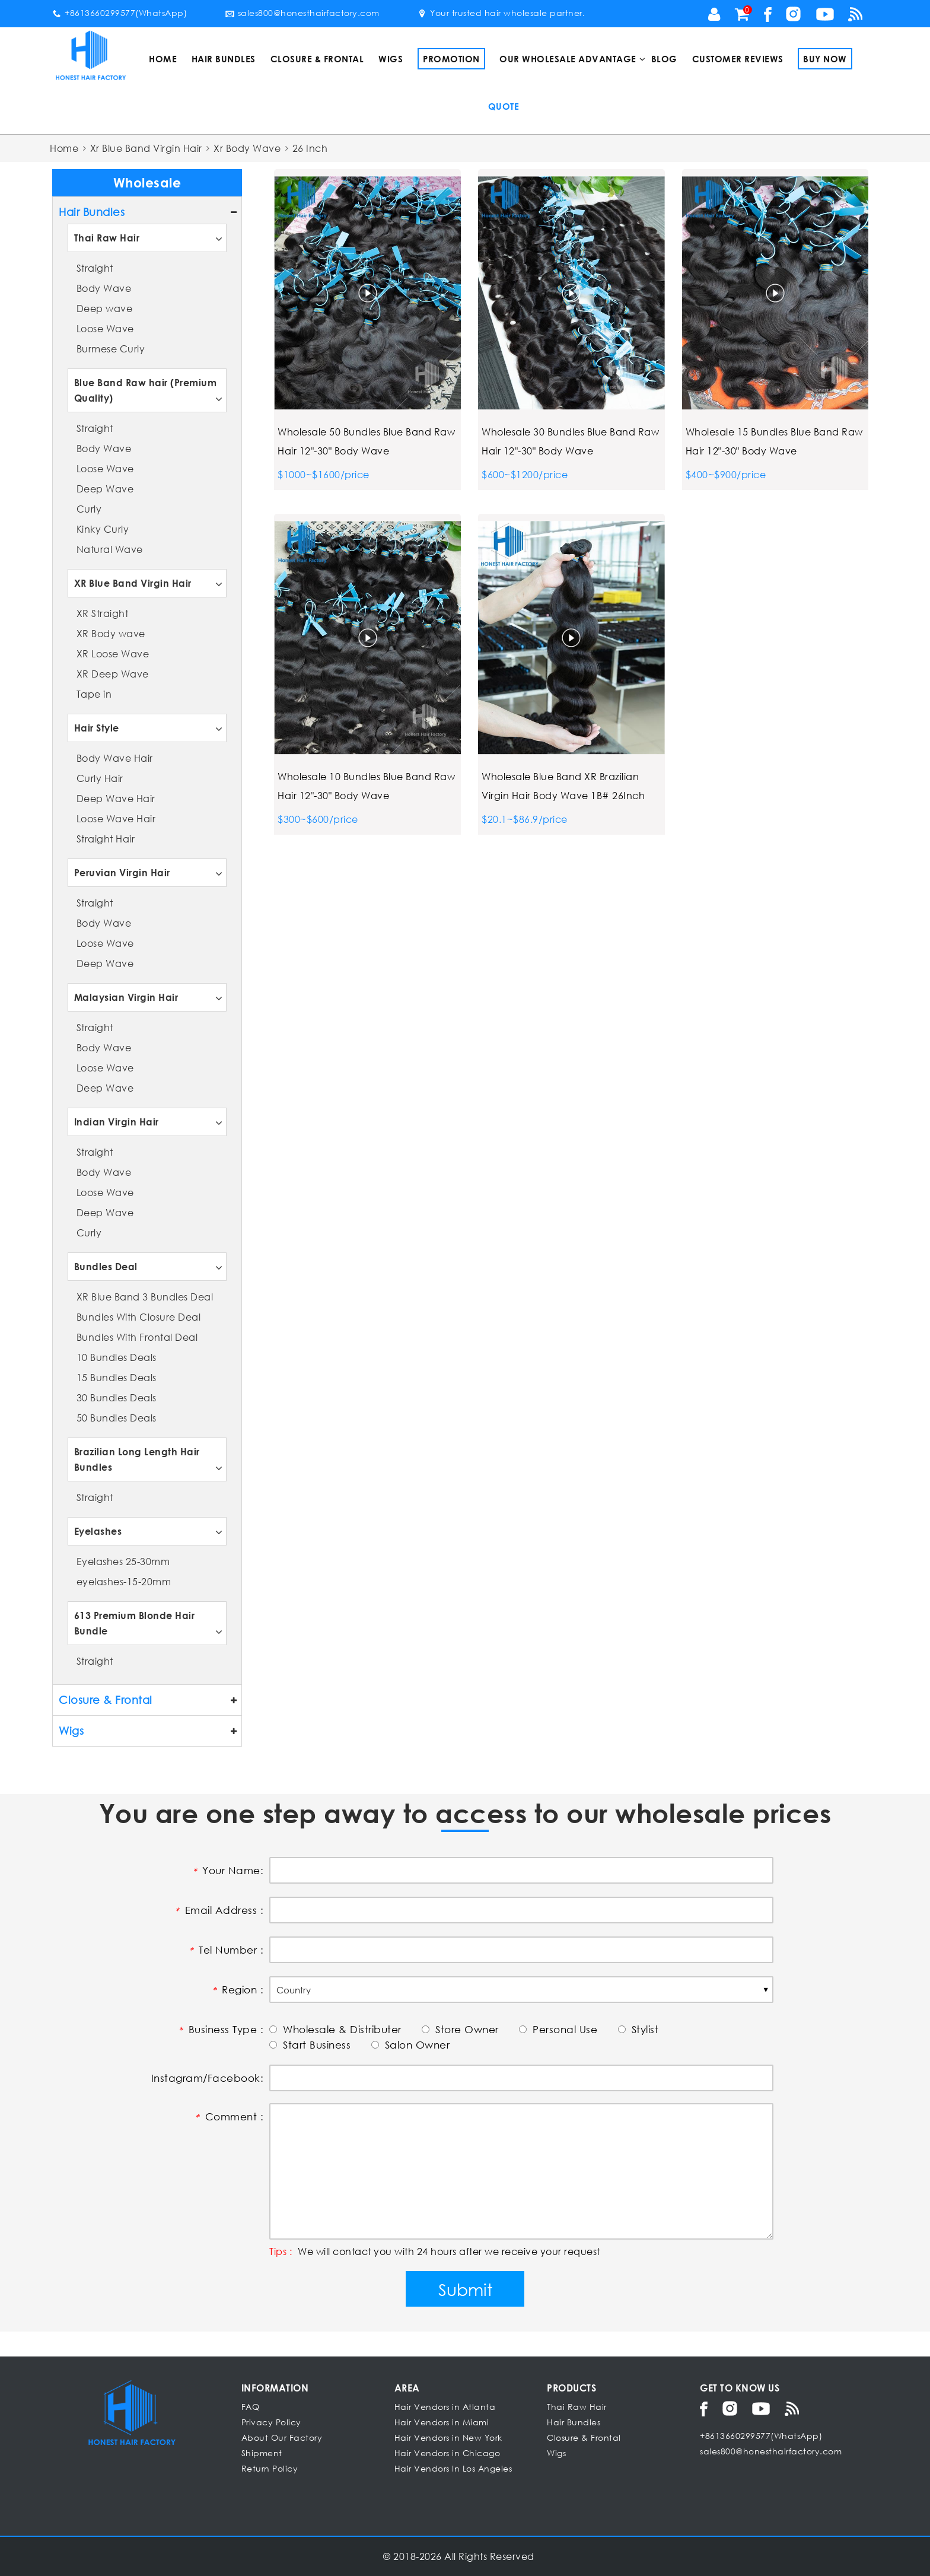 This screenshot has width=930, height=2576. Describe the element at coordinates (453, 2468) in the screenshot. I see `Hair Vendors In Los Angeles` at that location.